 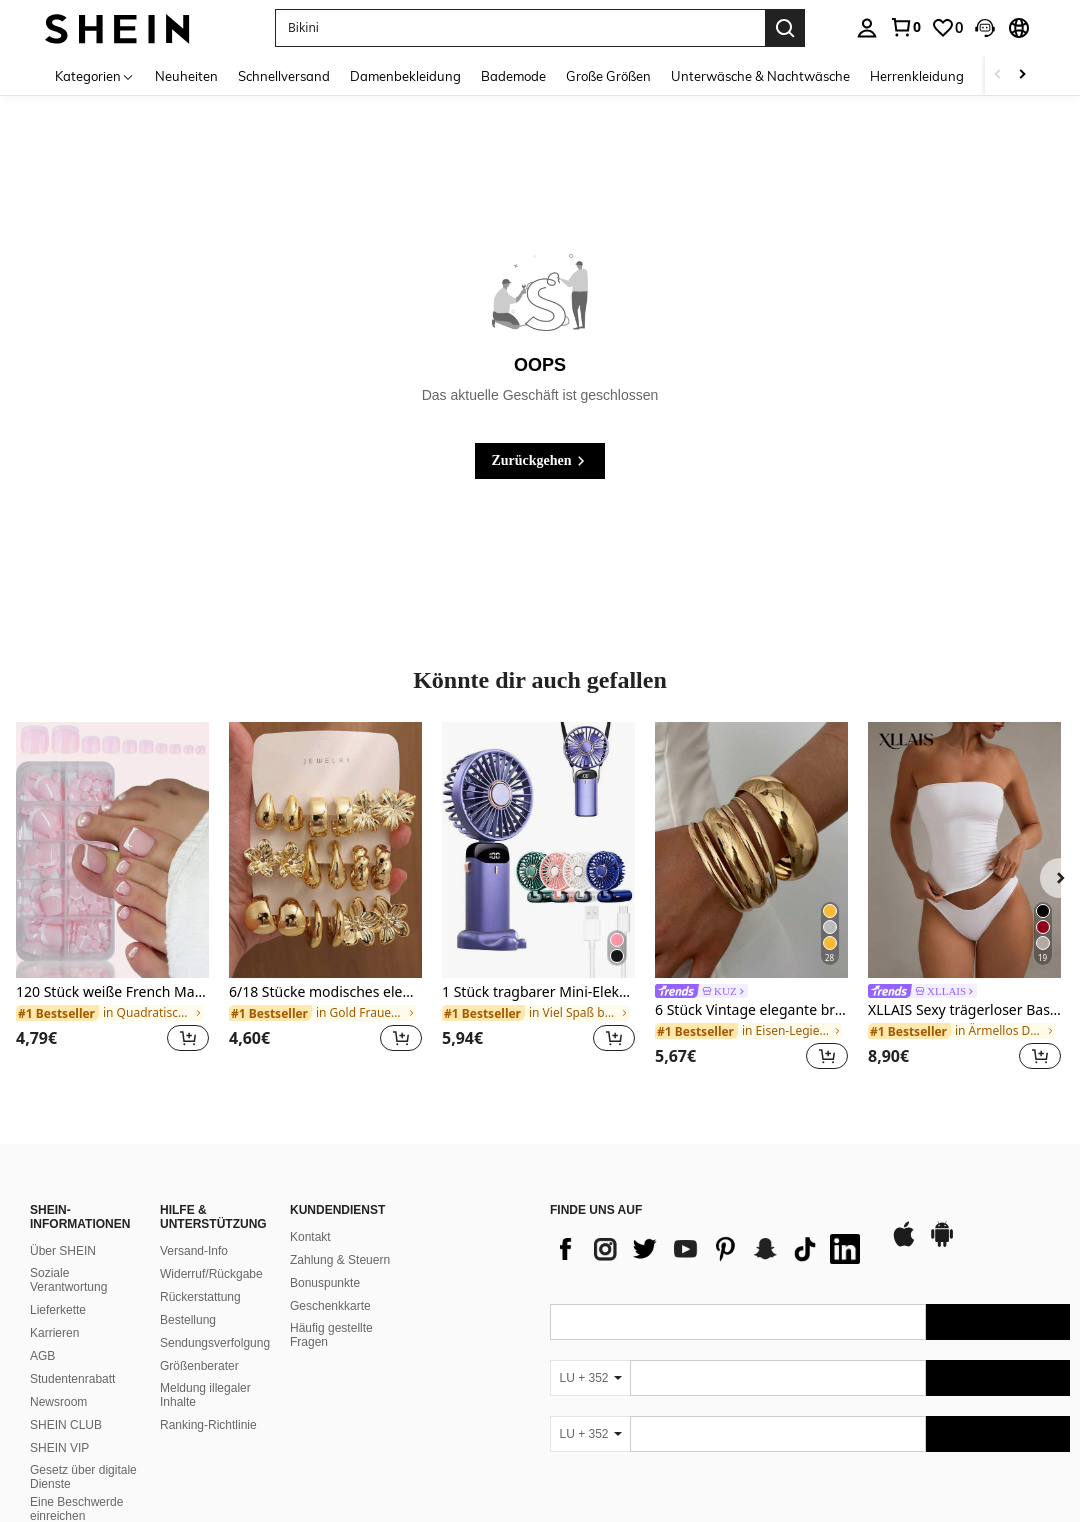 I want to click on Widerruf/Rückgabe, so click(x=211, y=1274).